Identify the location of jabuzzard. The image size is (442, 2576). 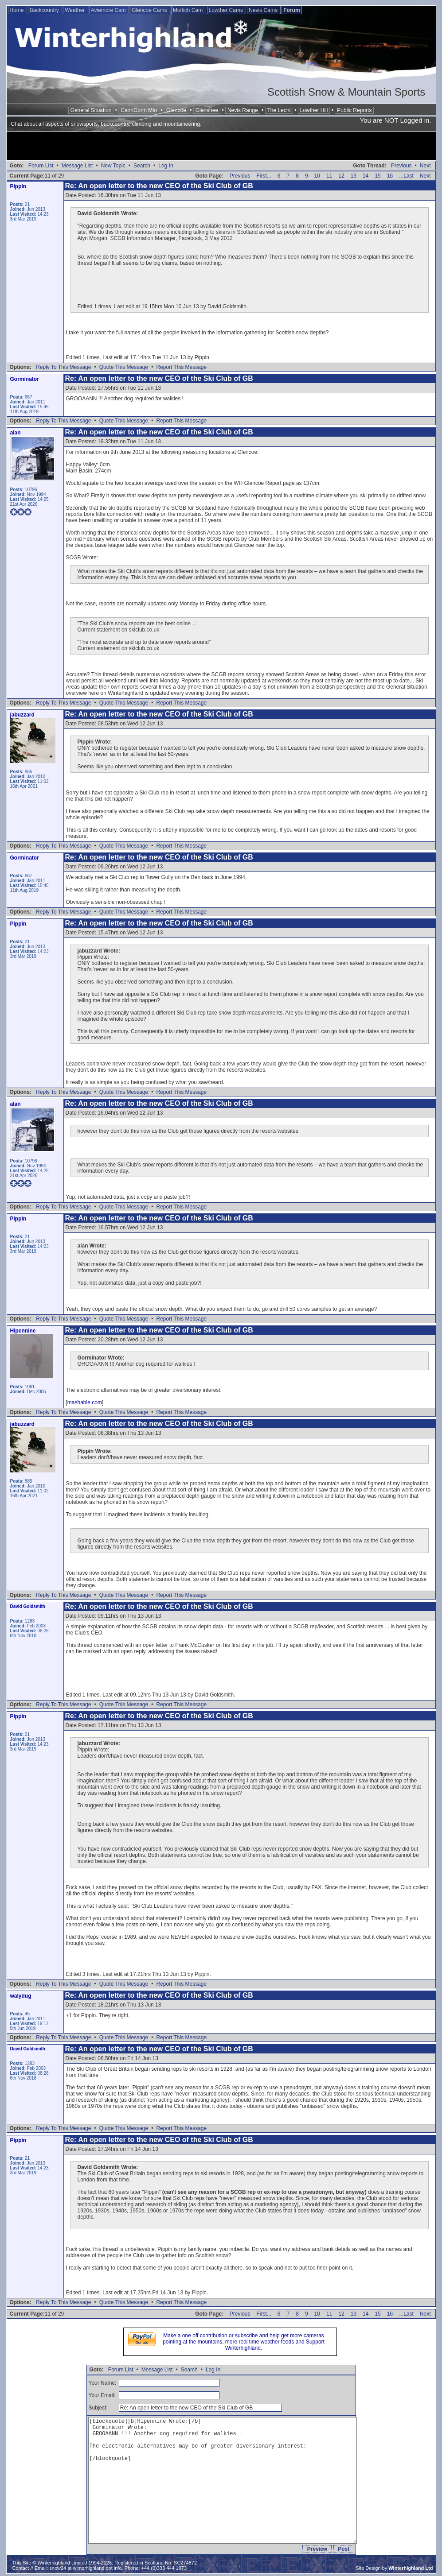
(22, 715).